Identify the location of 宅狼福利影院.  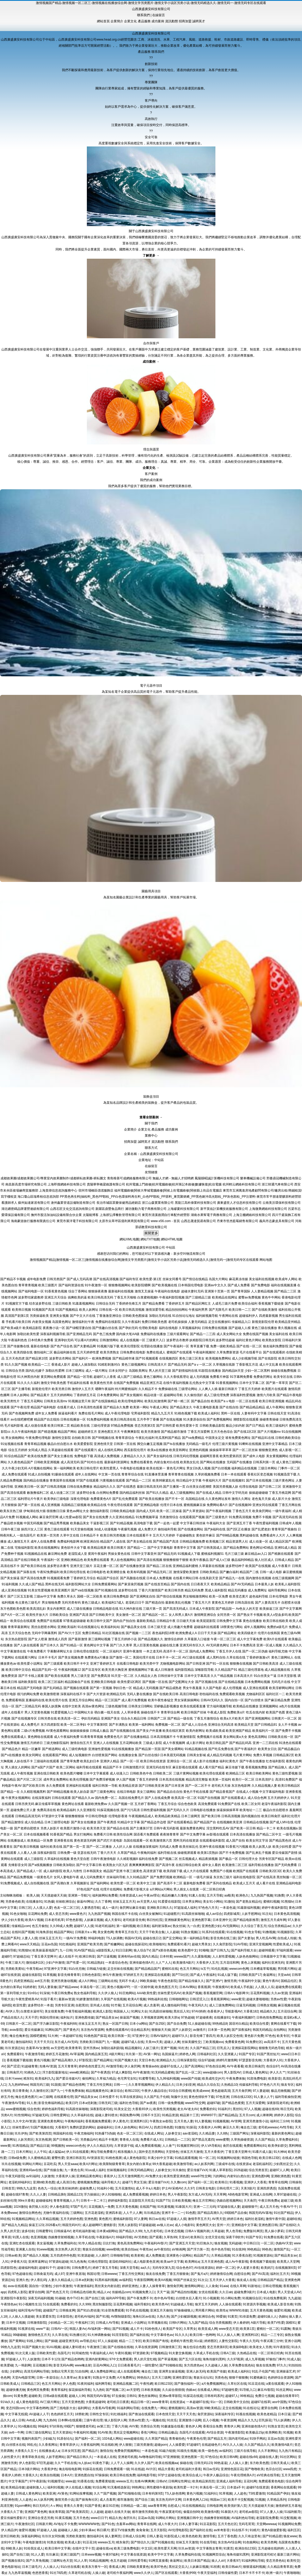
(24, 1547).